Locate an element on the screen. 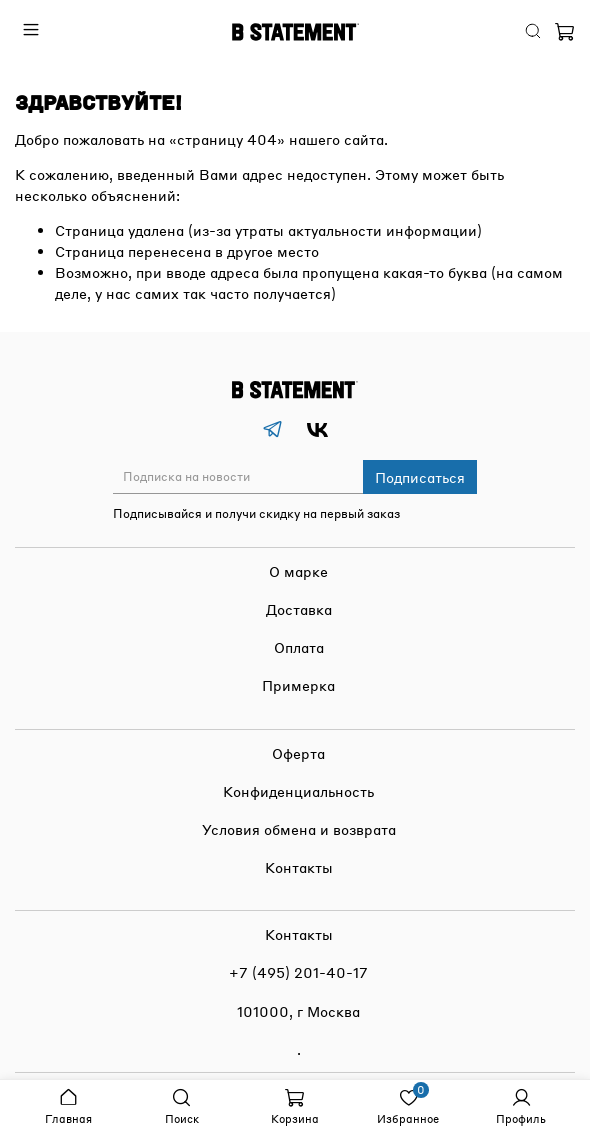  Контакты is located at coordinates (299, 867).